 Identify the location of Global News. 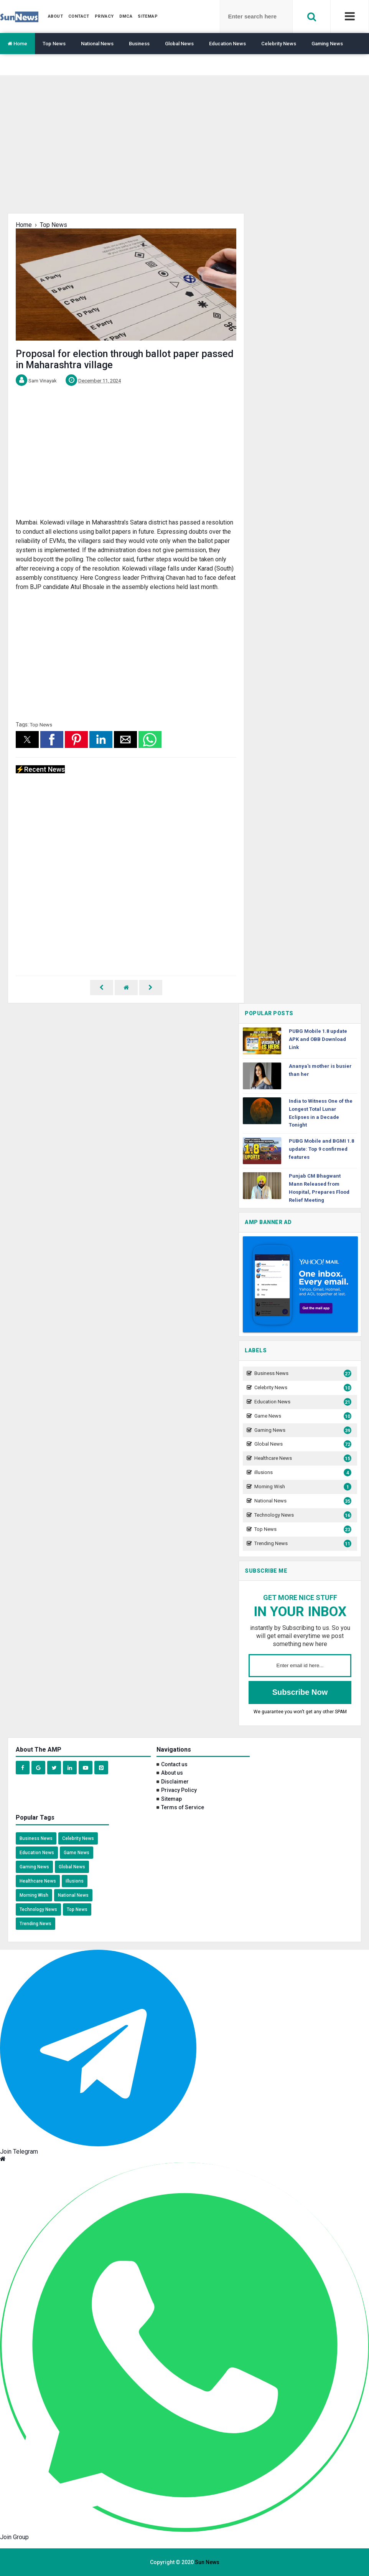
(179, 43).